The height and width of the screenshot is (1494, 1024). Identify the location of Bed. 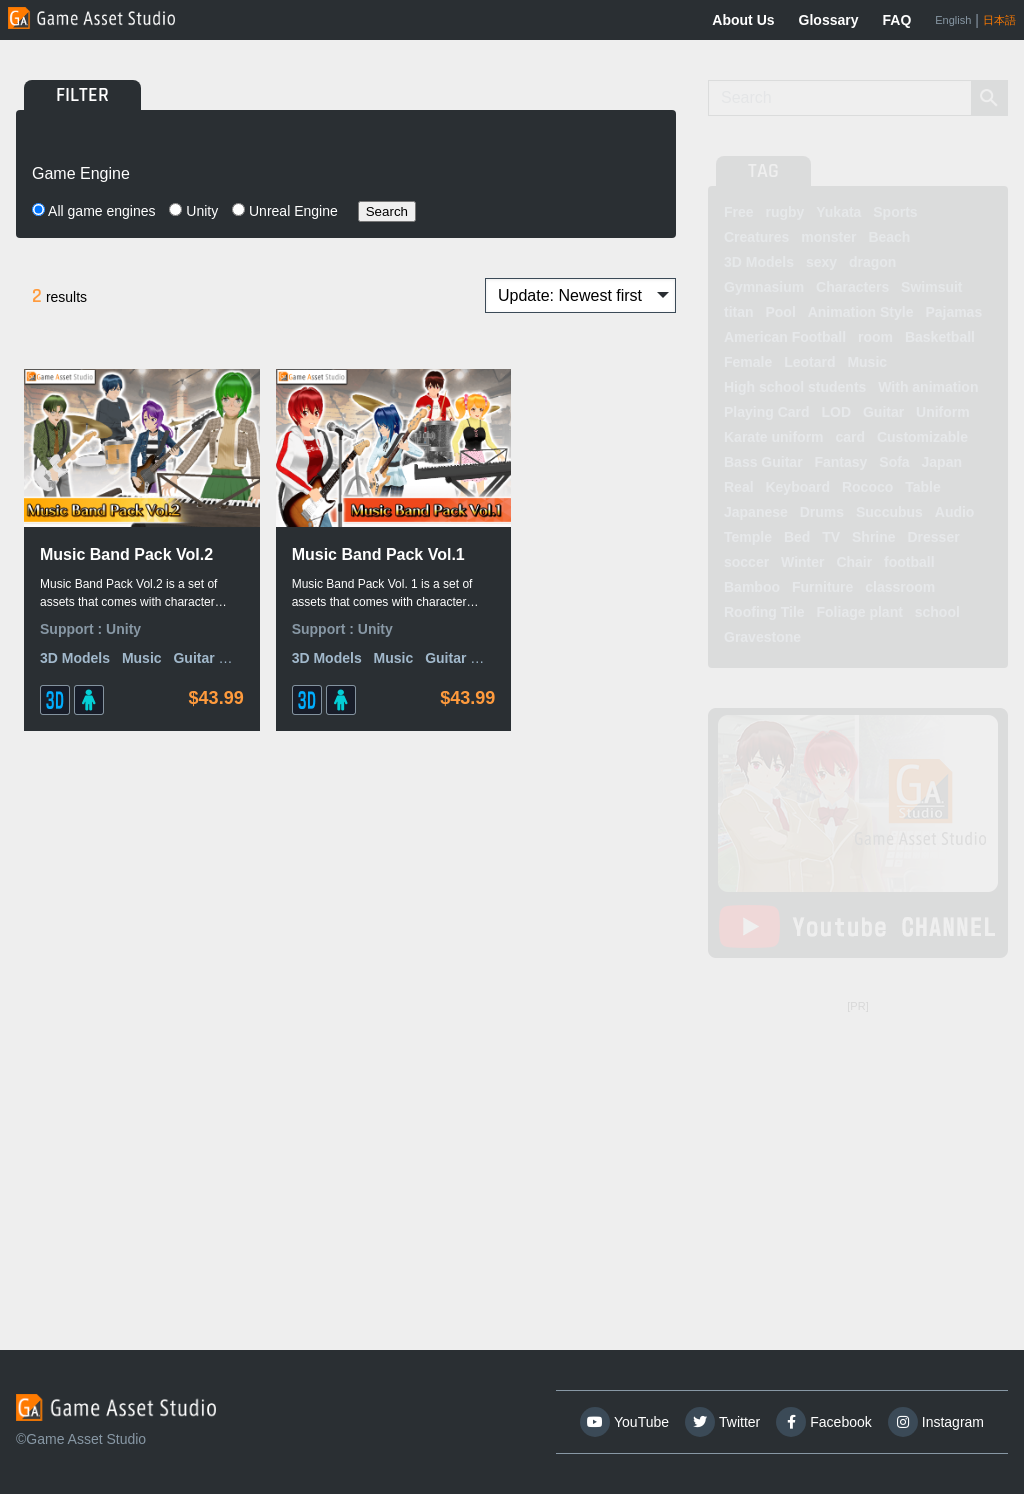
(797, 537).